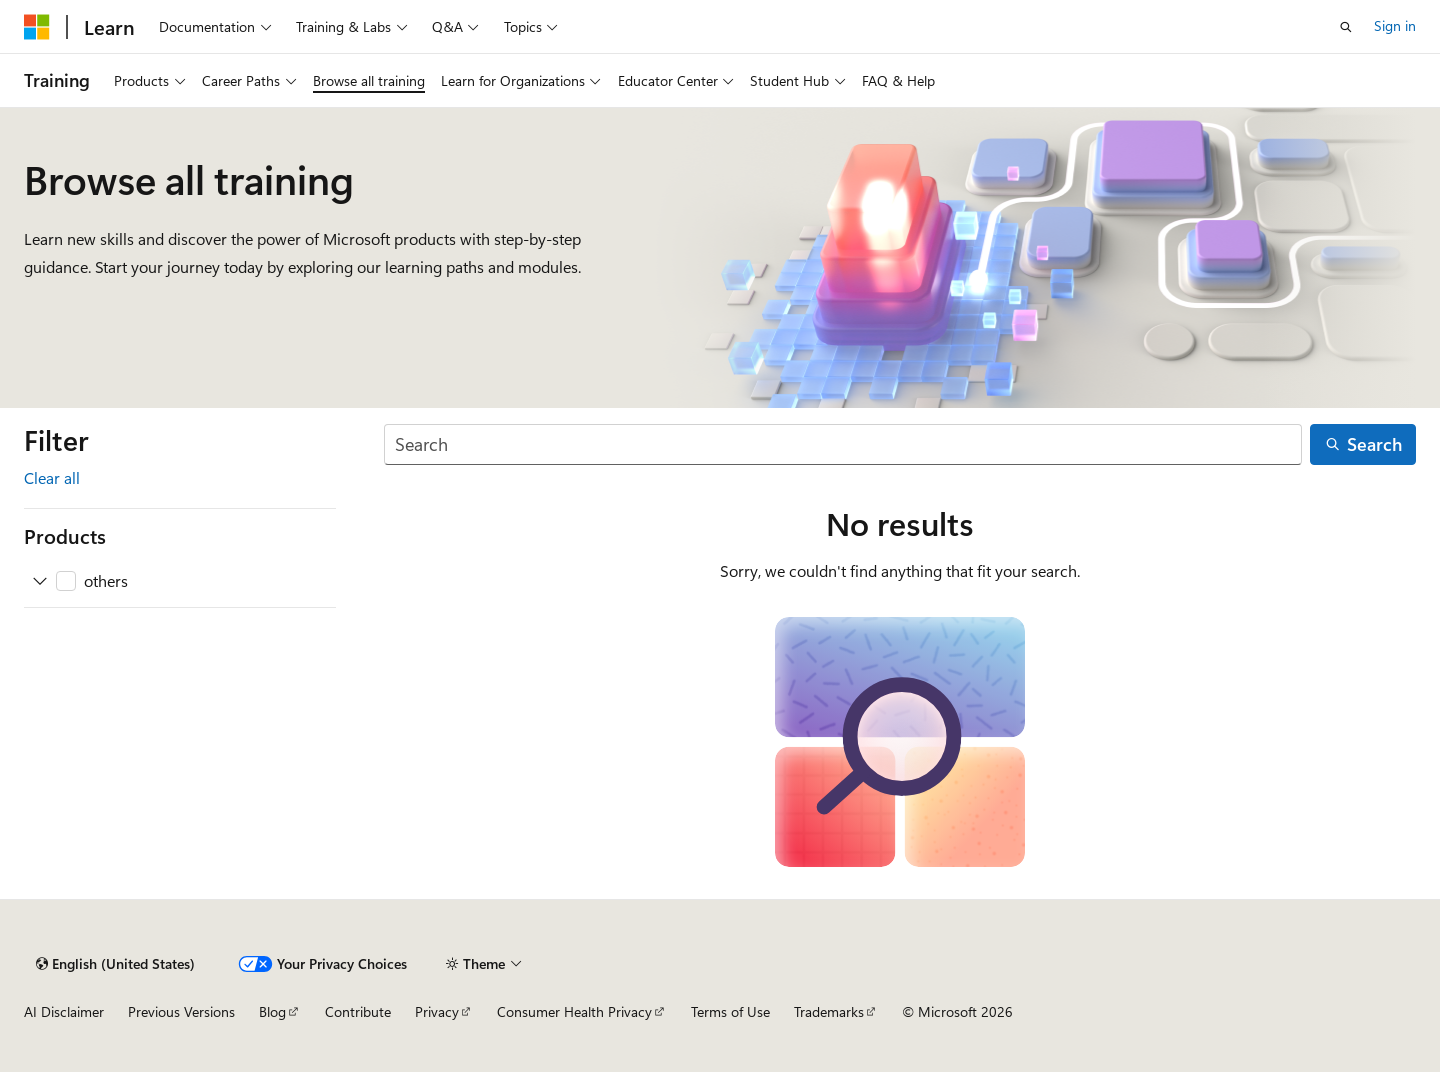  I want to click on [Expand others], so click(40, 581).